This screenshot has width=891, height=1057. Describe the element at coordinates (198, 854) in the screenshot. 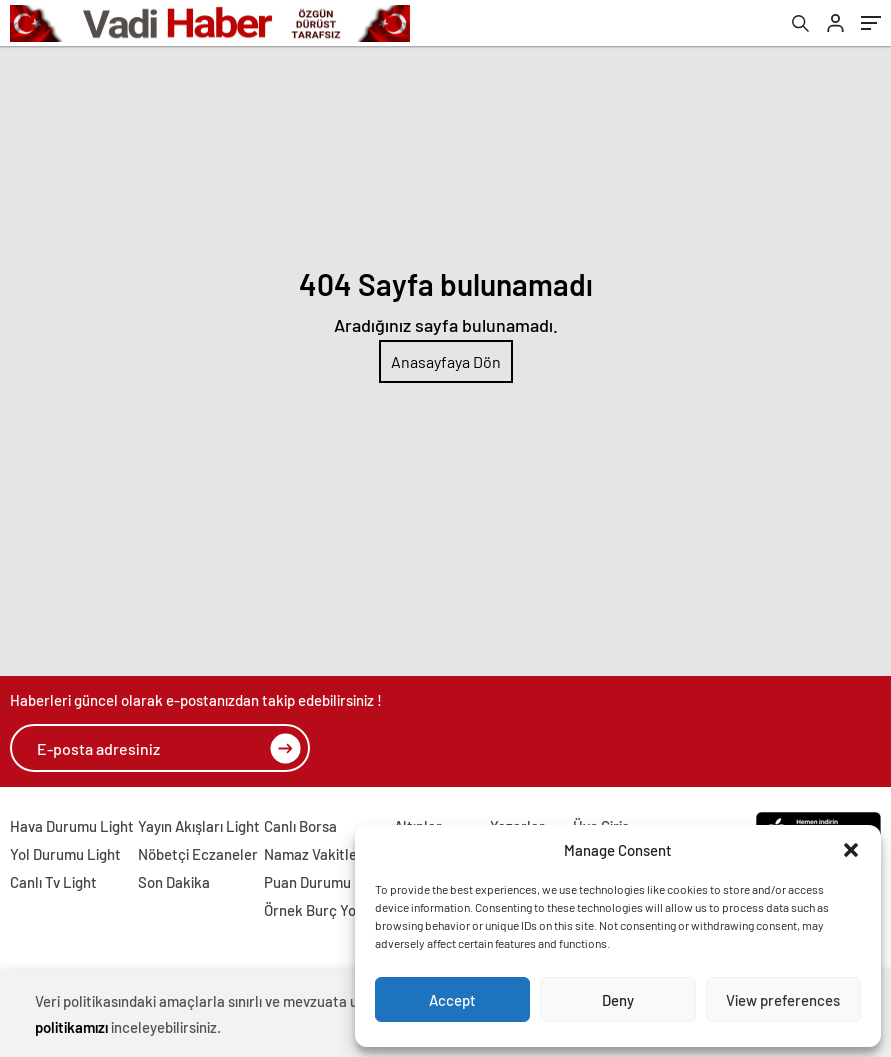

I see `Nöbetçi Eczaneler` at that location.